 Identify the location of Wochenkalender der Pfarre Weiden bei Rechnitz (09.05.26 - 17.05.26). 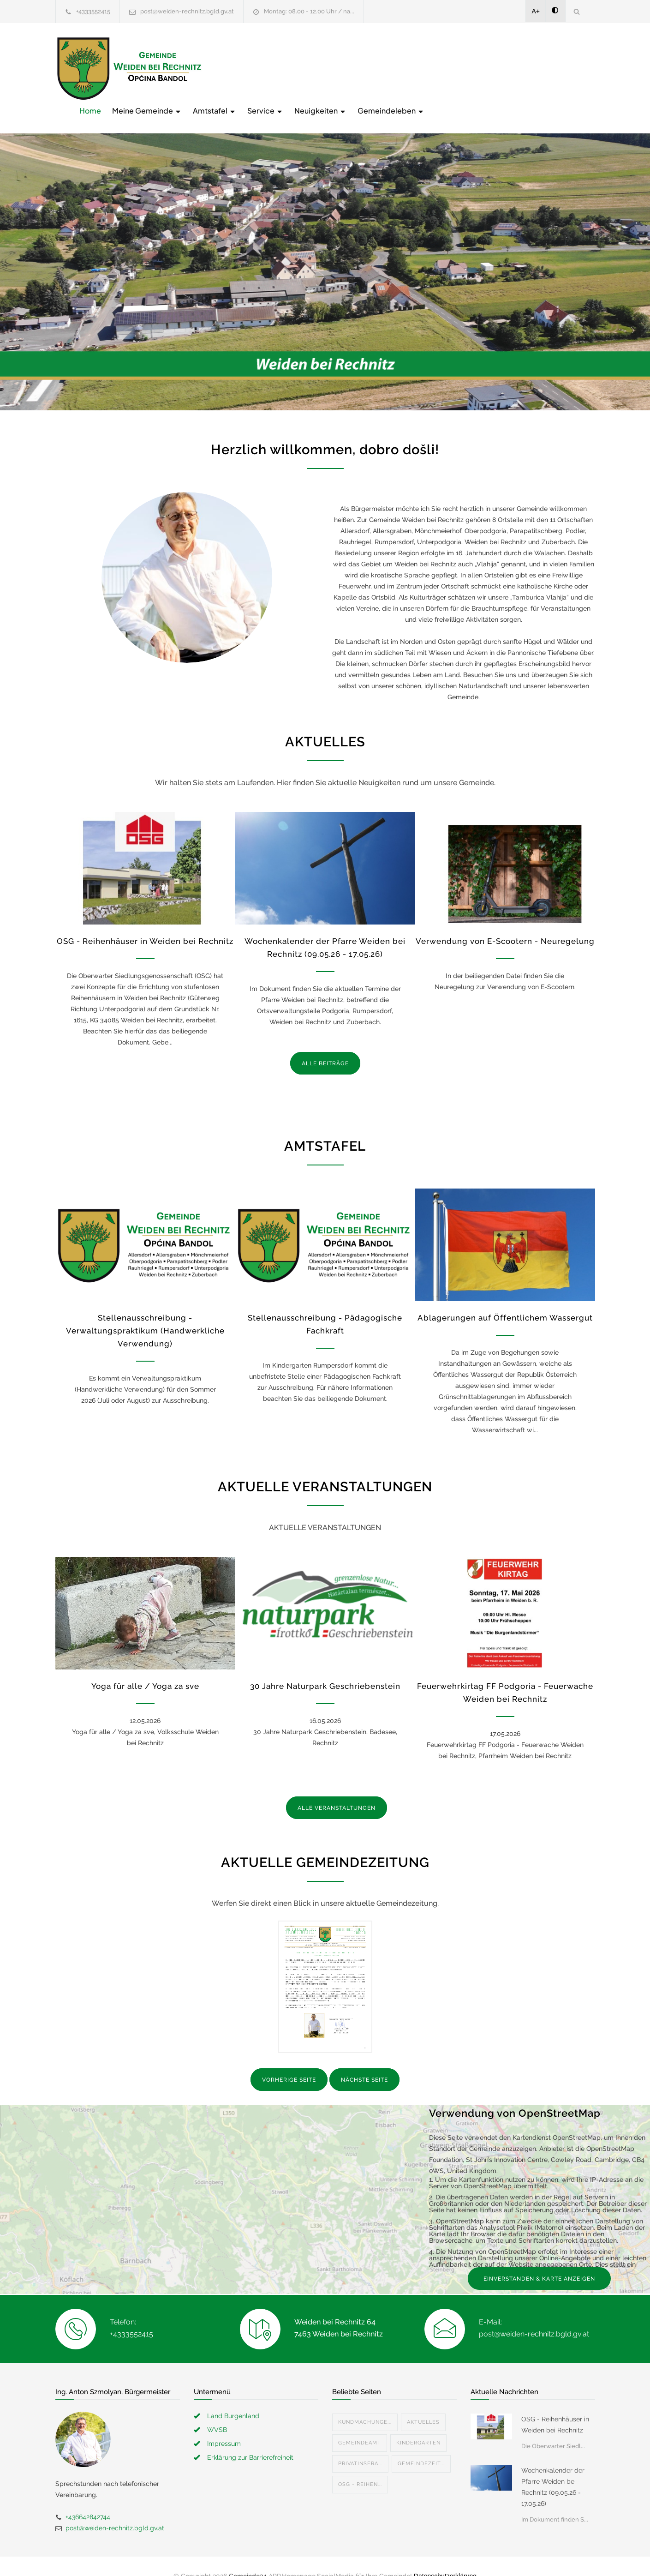
(552, 2467).